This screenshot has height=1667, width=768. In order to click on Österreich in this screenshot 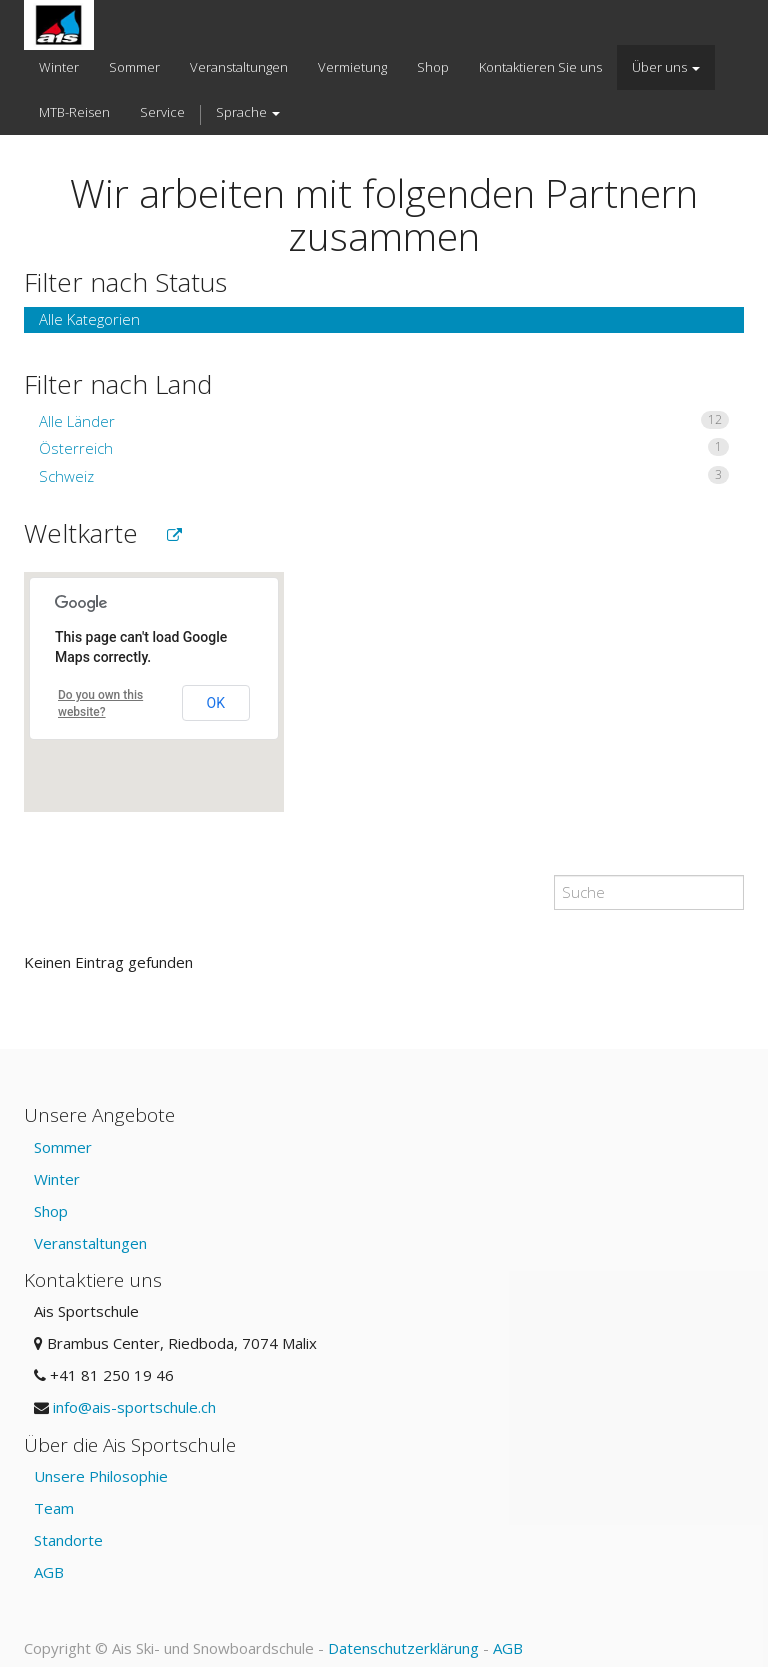, I will do `click(384, 448)`.